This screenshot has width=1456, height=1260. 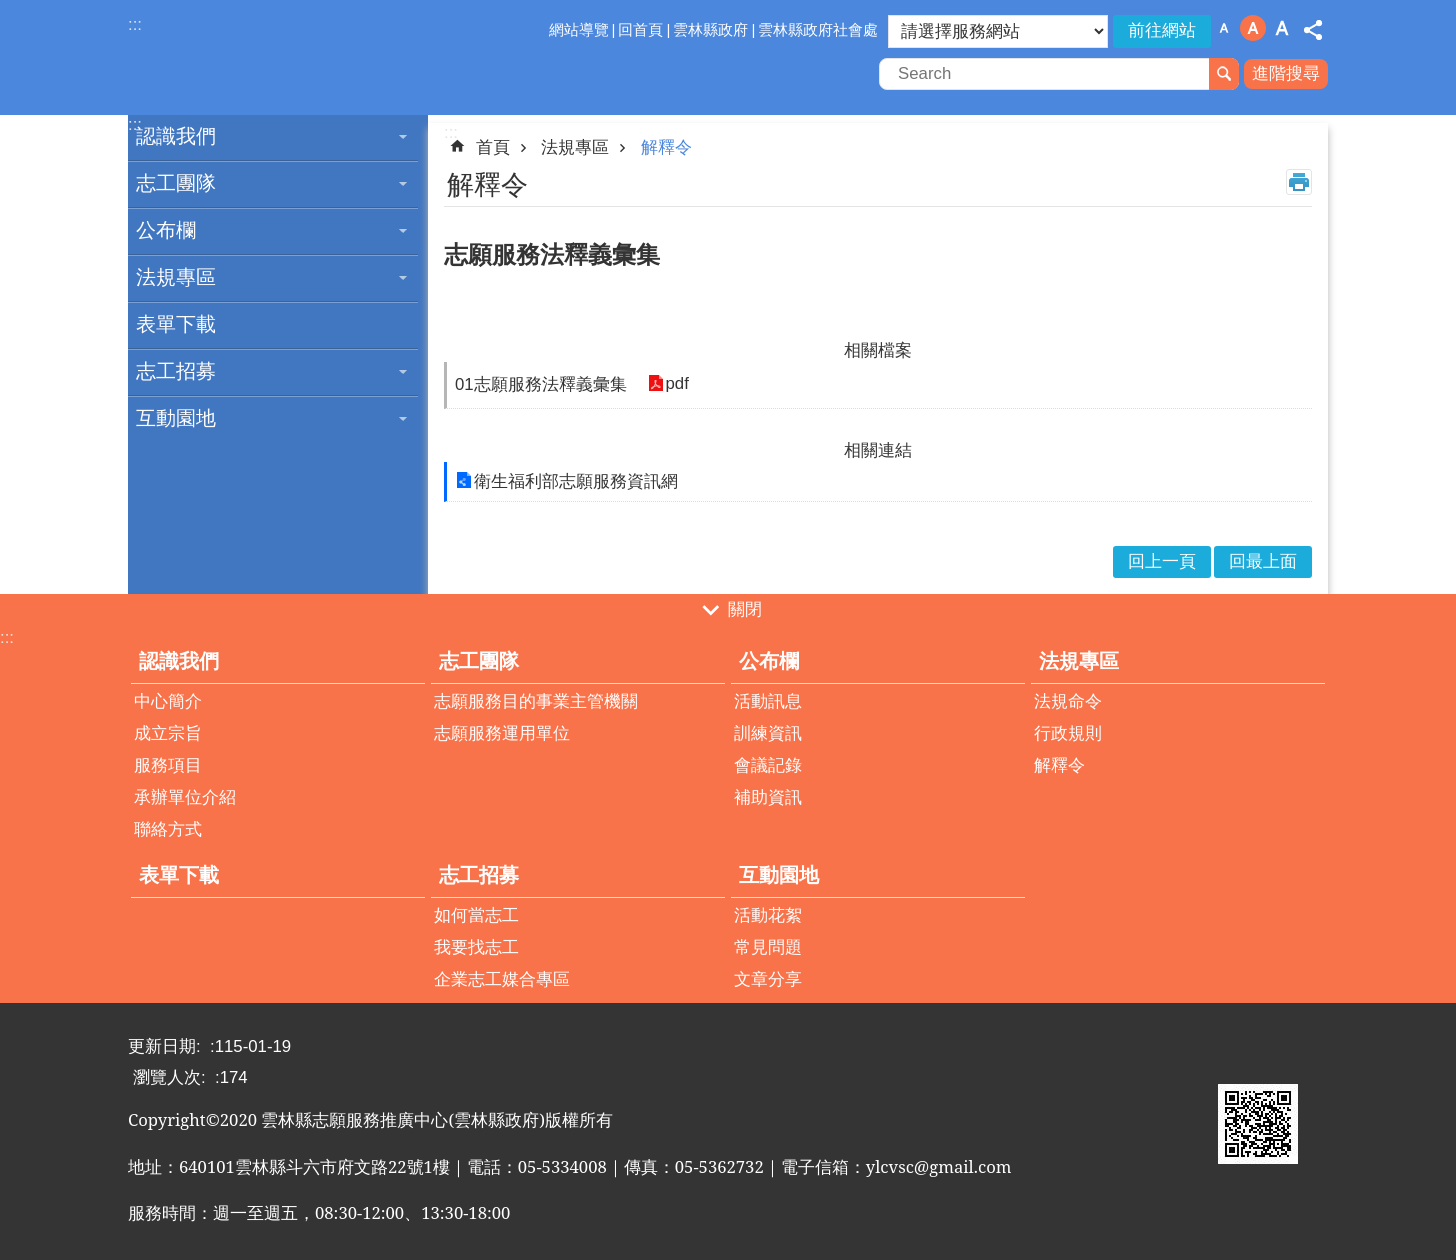 I want to click on 進階搜尋, so click(x=1286, y=73).